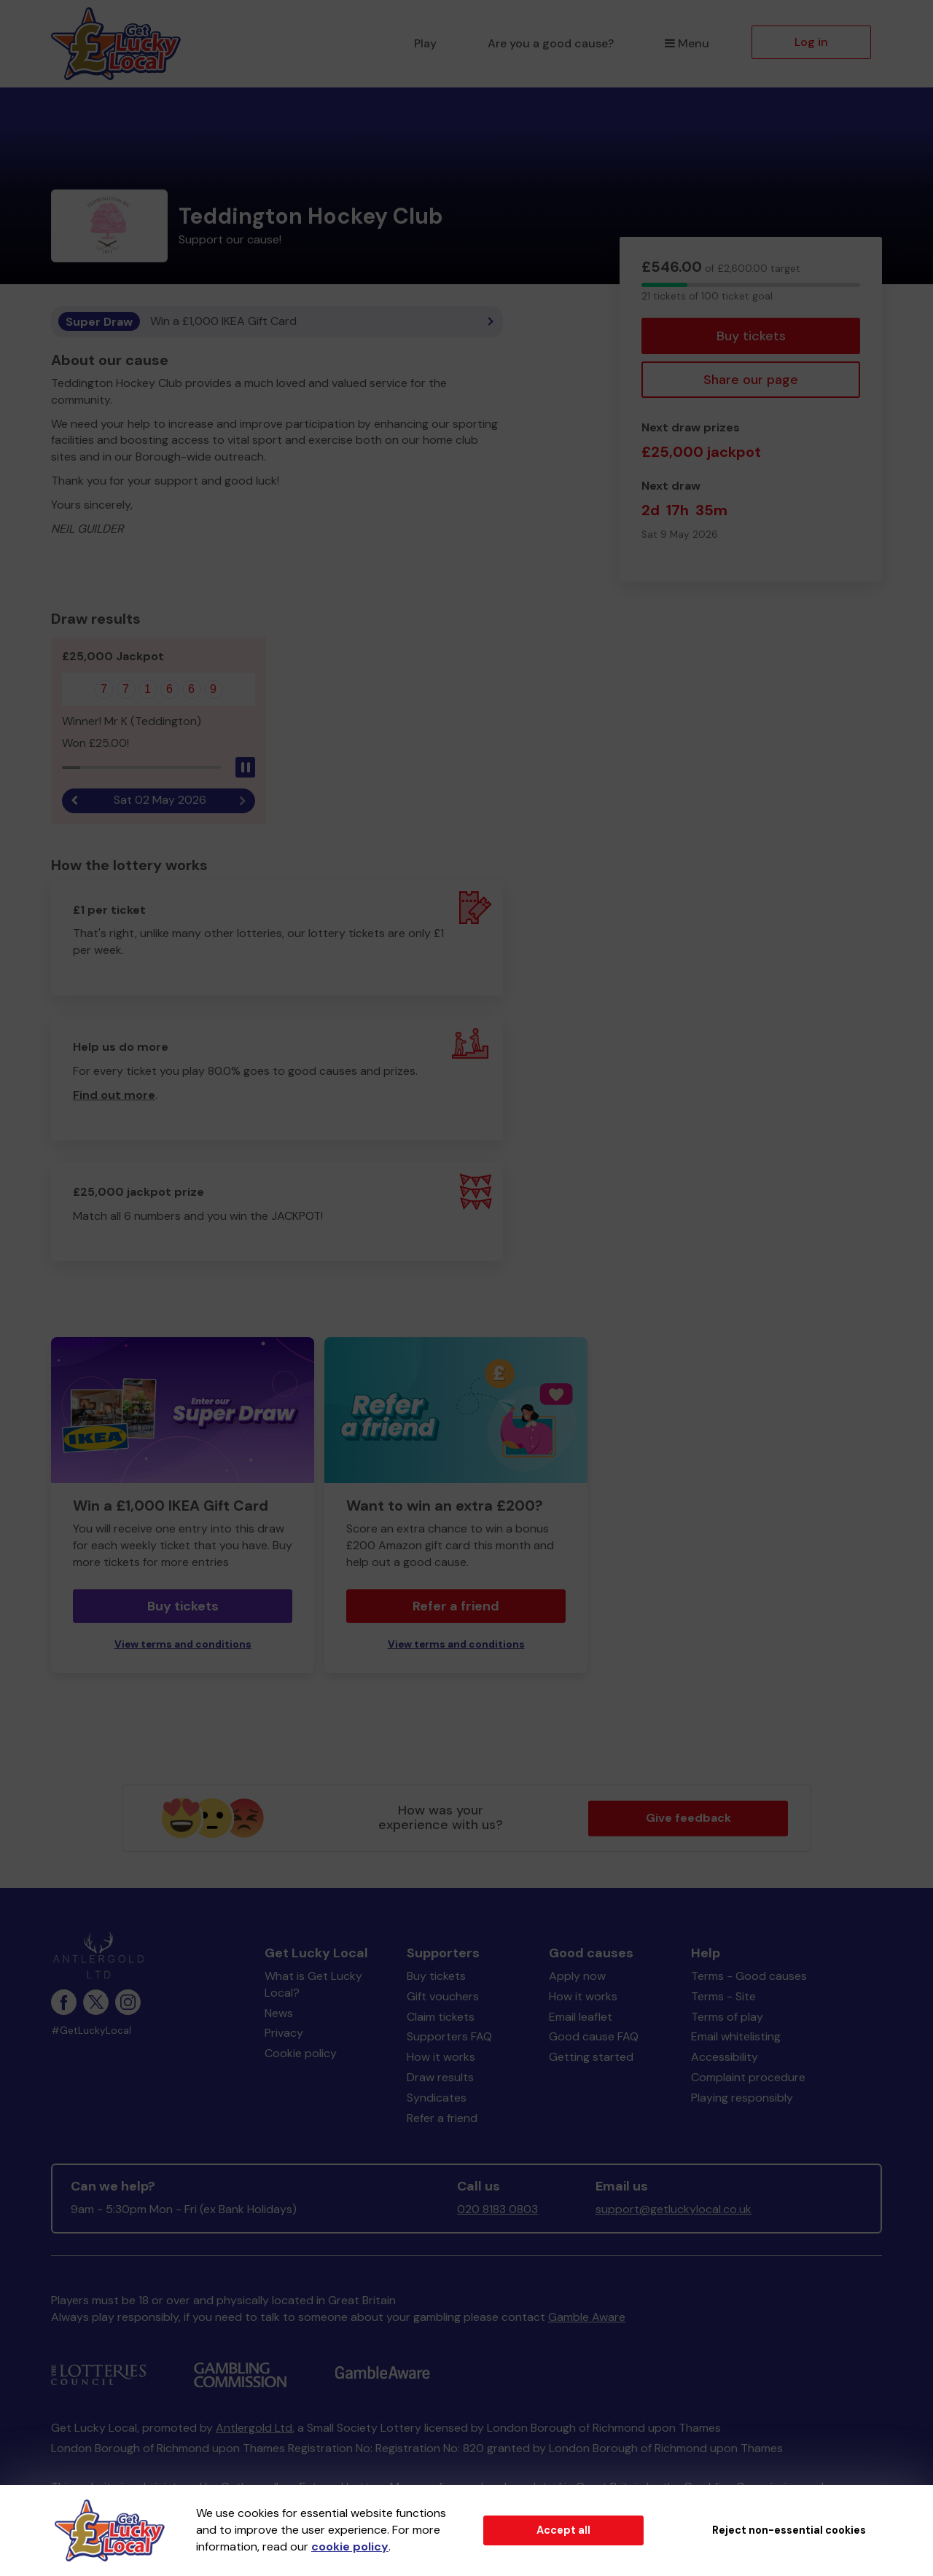 This screenshot has width=933, height=2576. I want to click on Complaint procedure, so click(748, 2077).